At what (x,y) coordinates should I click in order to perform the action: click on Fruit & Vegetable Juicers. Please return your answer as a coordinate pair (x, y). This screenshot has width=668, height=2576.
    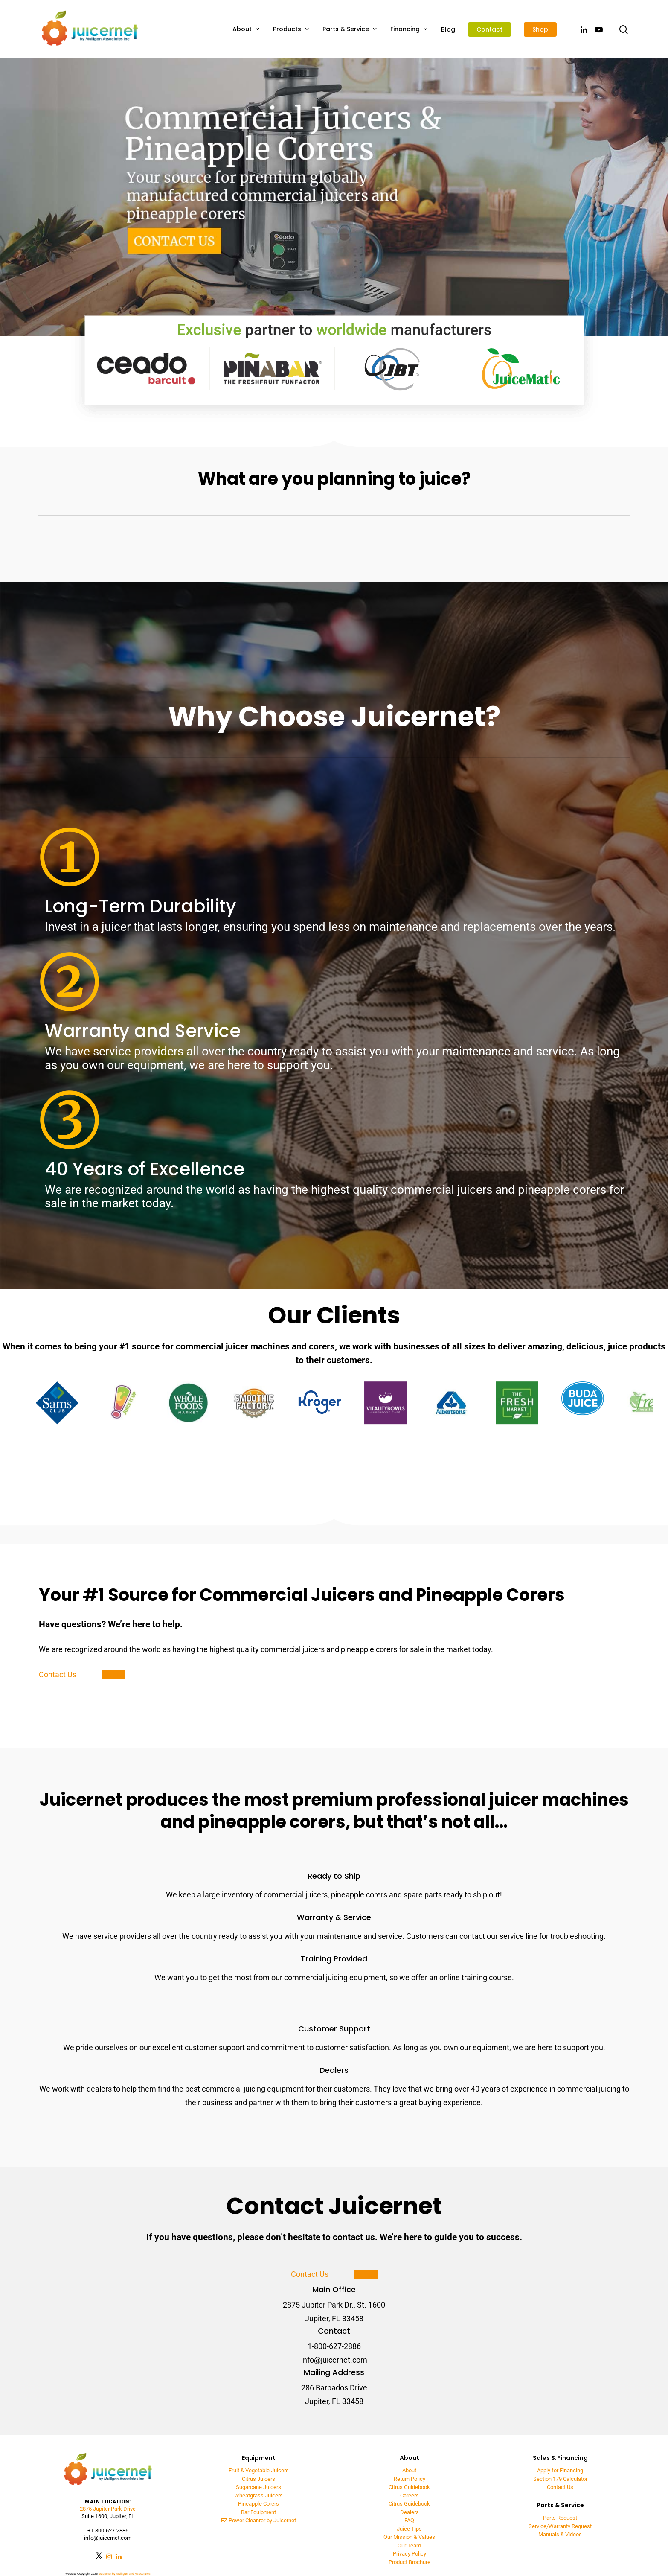
    Looking at the image, I should click on (259, 2470).